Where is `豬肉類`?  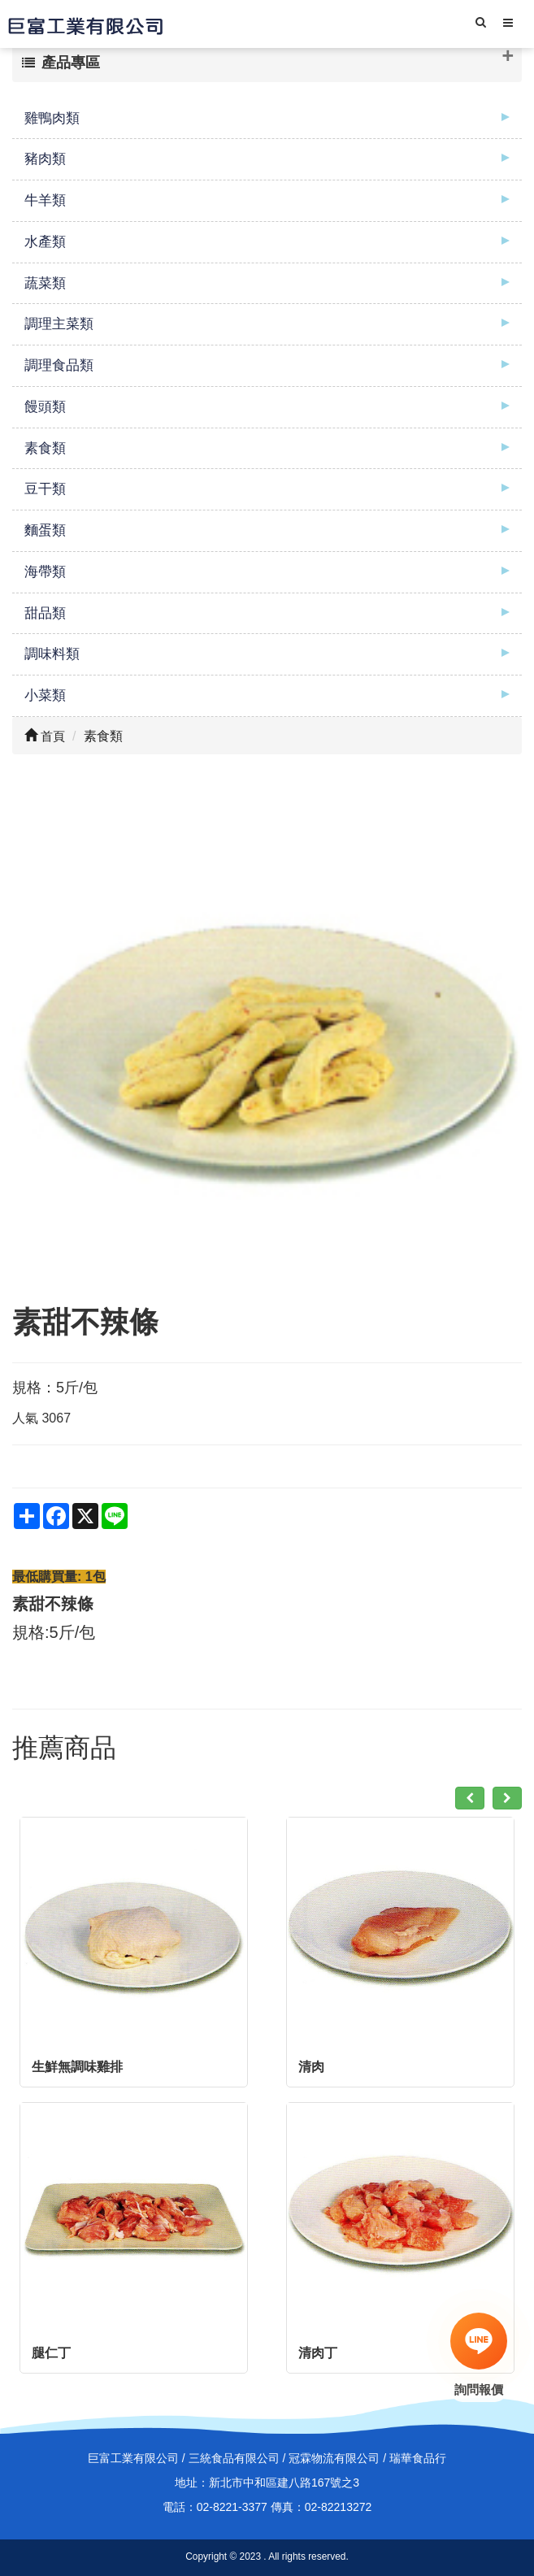 豬肉類 is located at coordinates (45, 159).